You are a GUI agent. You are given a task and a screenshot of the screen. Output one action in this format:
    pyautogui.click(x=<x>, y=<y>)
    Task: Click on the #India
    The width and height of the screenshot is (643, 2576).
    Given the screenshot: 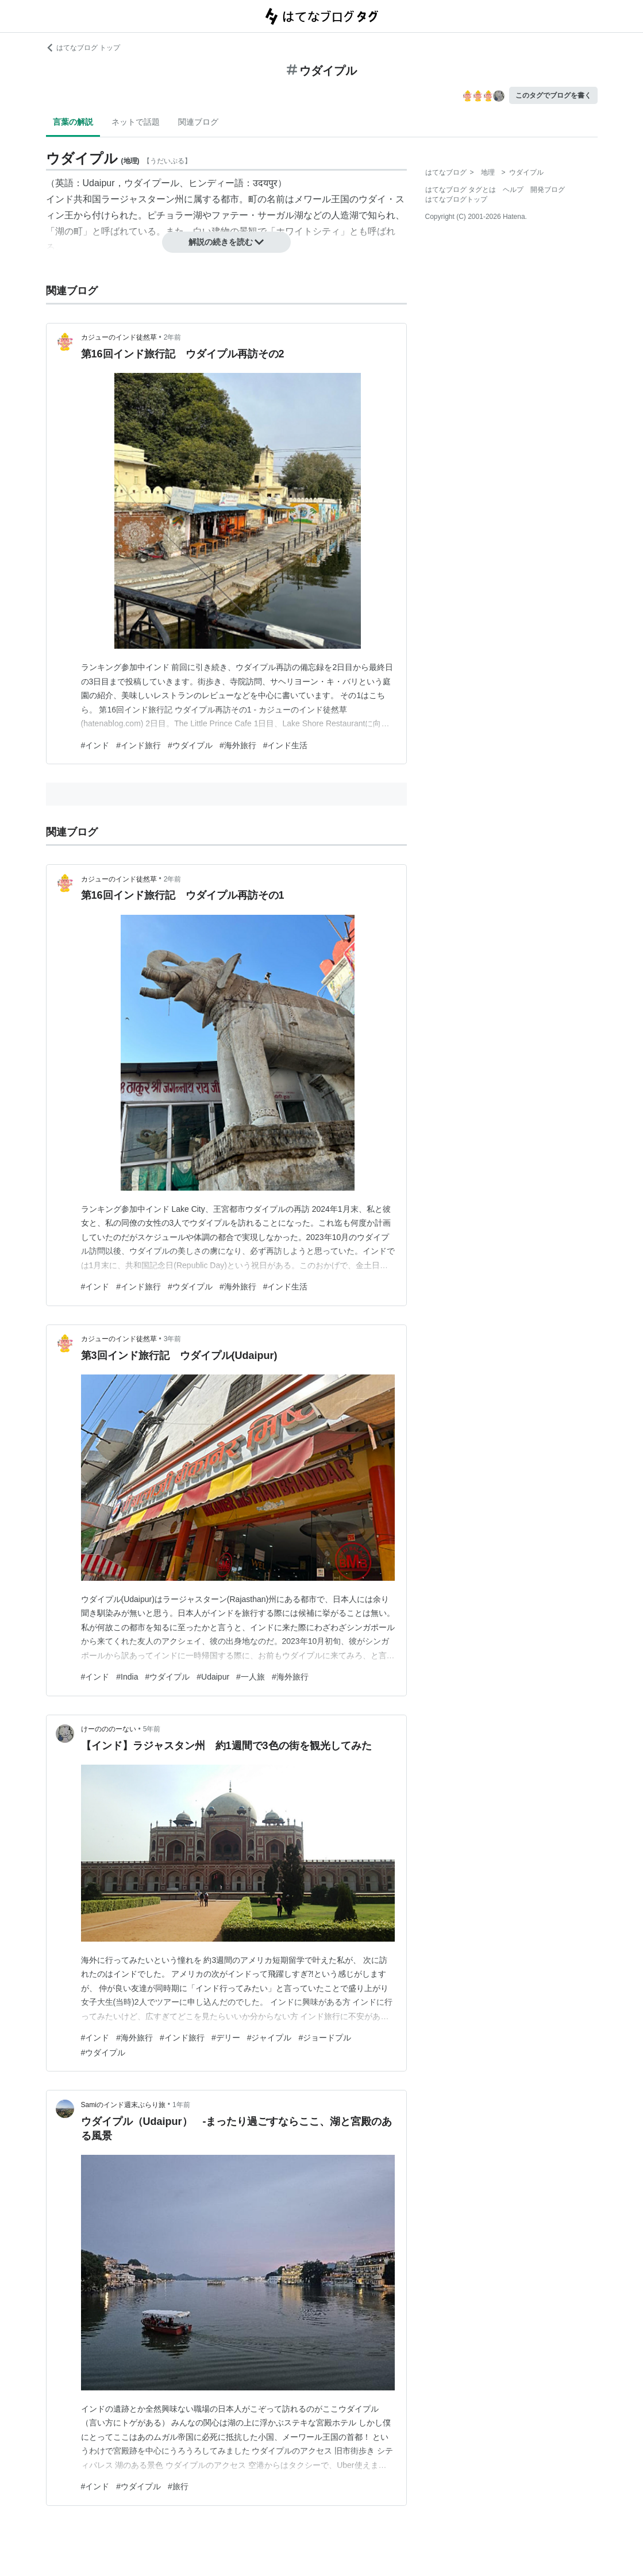 What is the action you would take?
    pyautogui.click(x=127, y=1676)
    